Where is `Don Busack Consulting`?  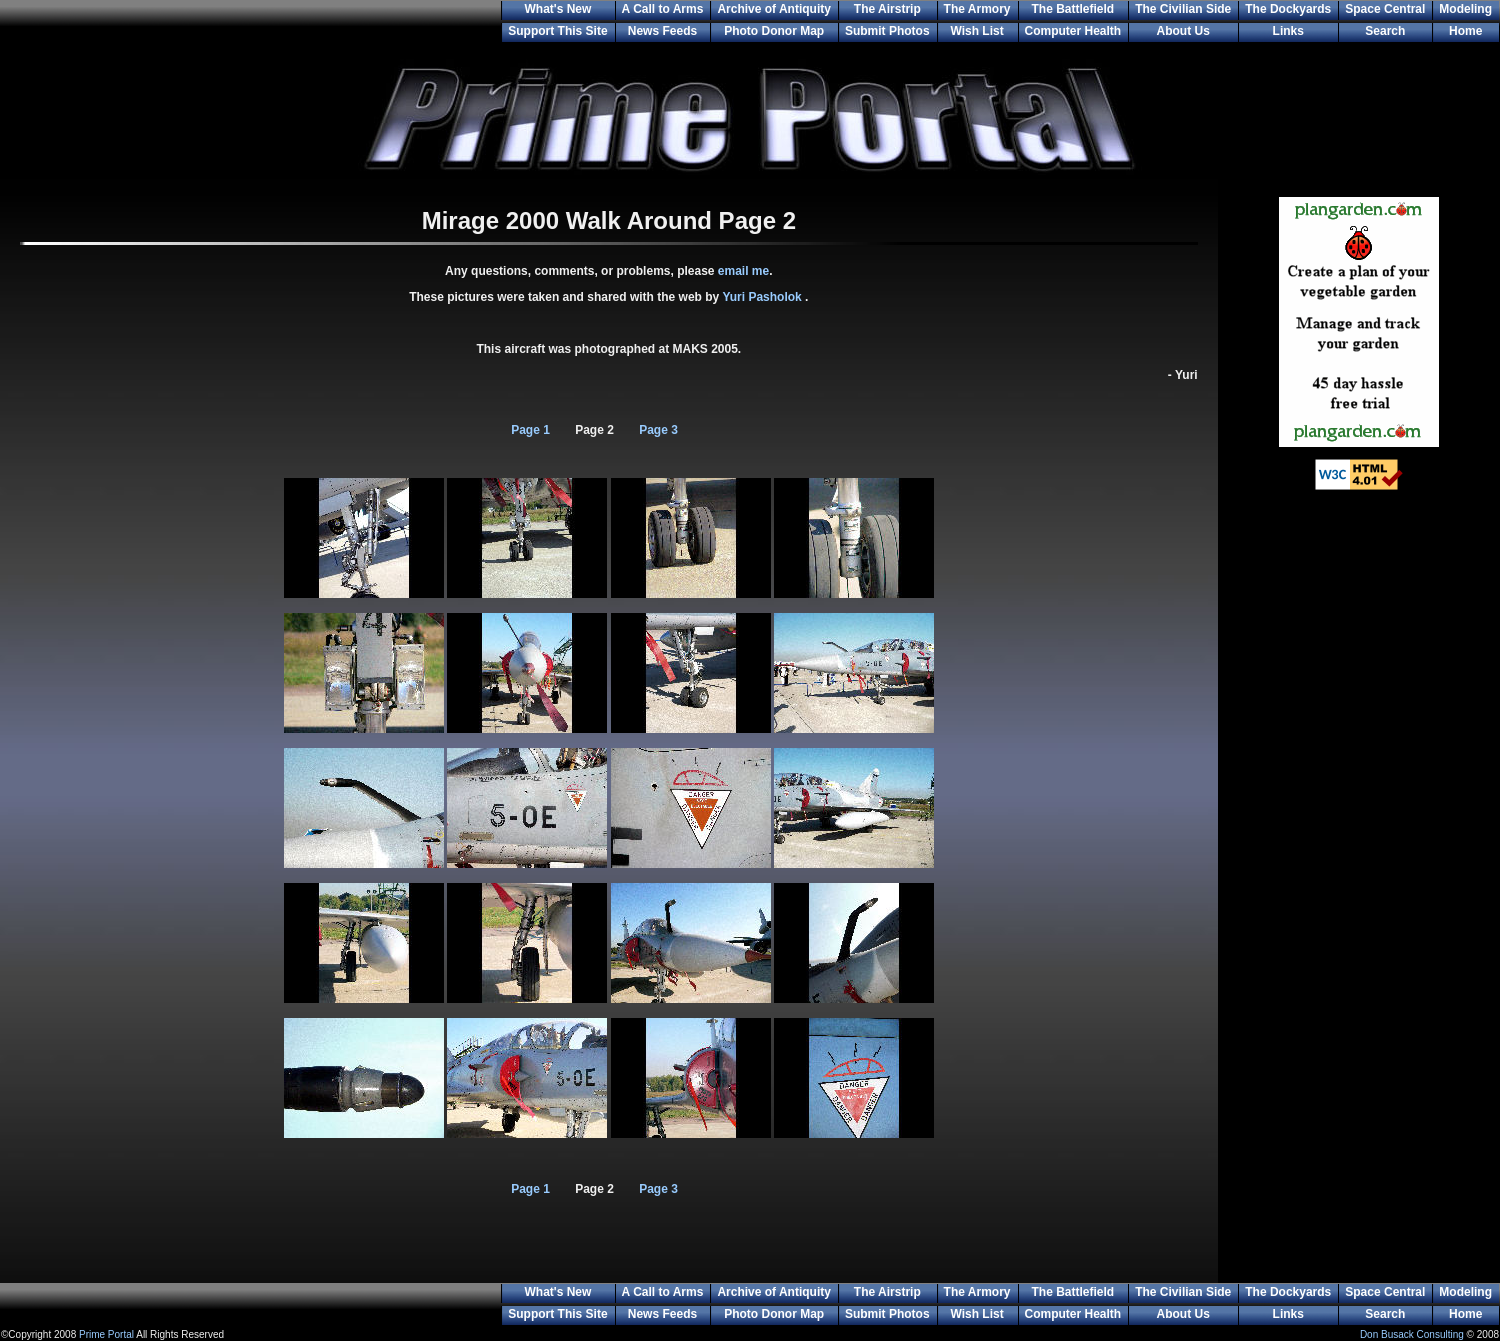 Don Busack Consulting is located at coordinates (1412, 1334).